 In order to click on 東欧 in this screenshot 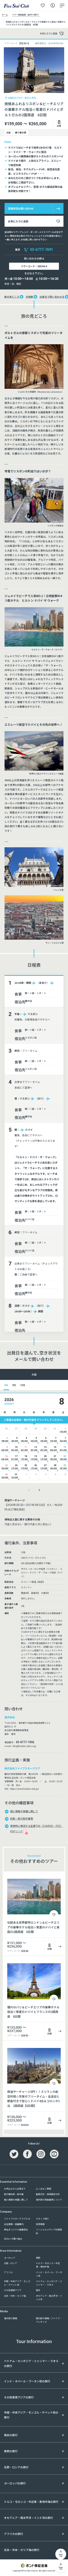, I will do `click(38, 2257)`.